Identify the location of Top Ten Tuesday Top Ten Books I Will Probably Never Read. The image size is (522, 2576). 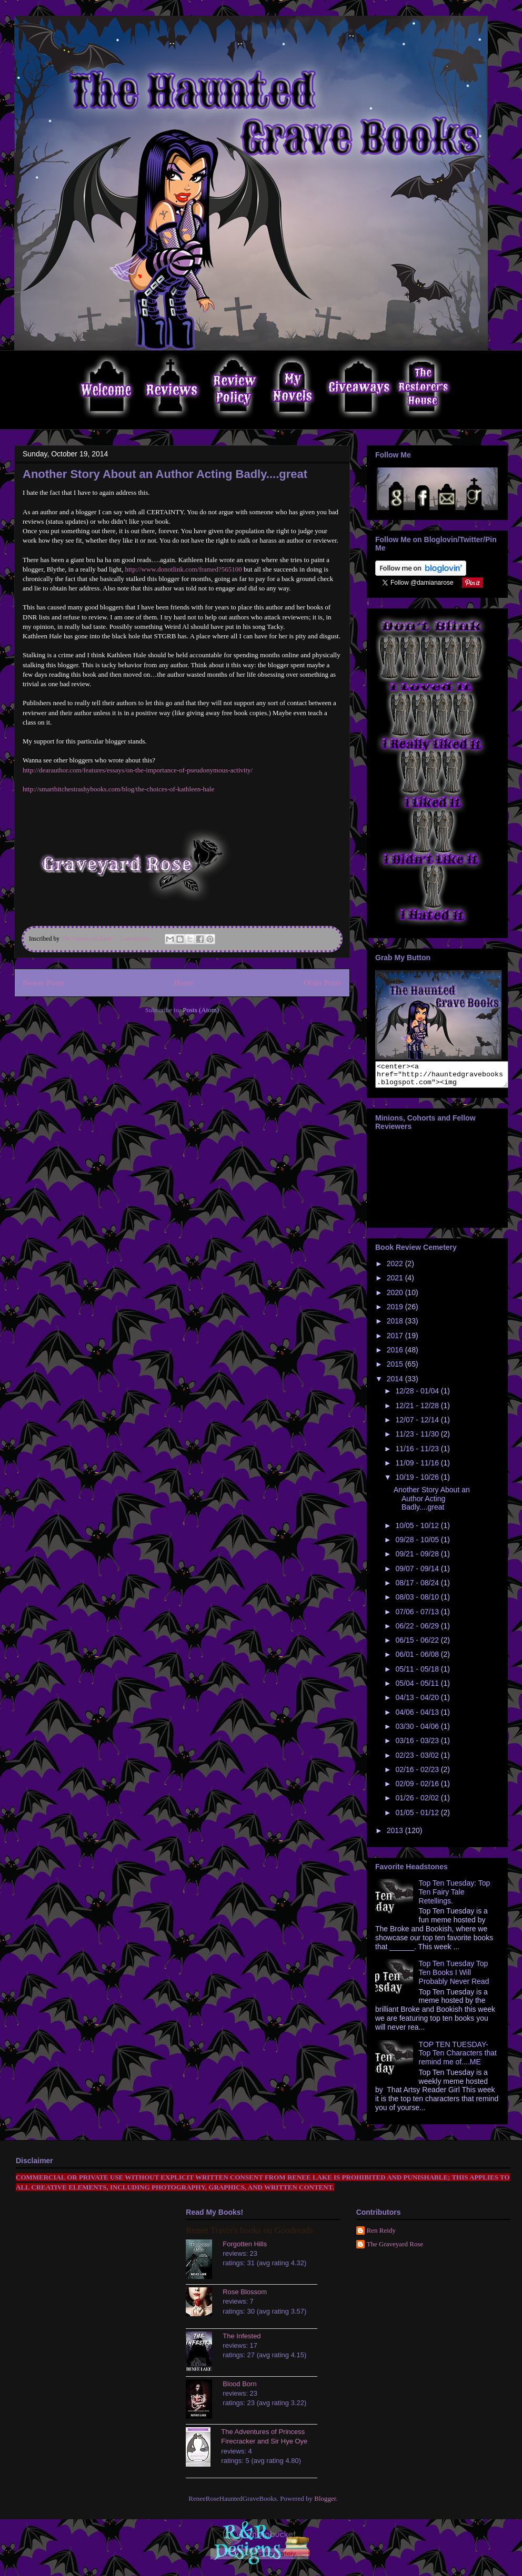
(454, 1977).